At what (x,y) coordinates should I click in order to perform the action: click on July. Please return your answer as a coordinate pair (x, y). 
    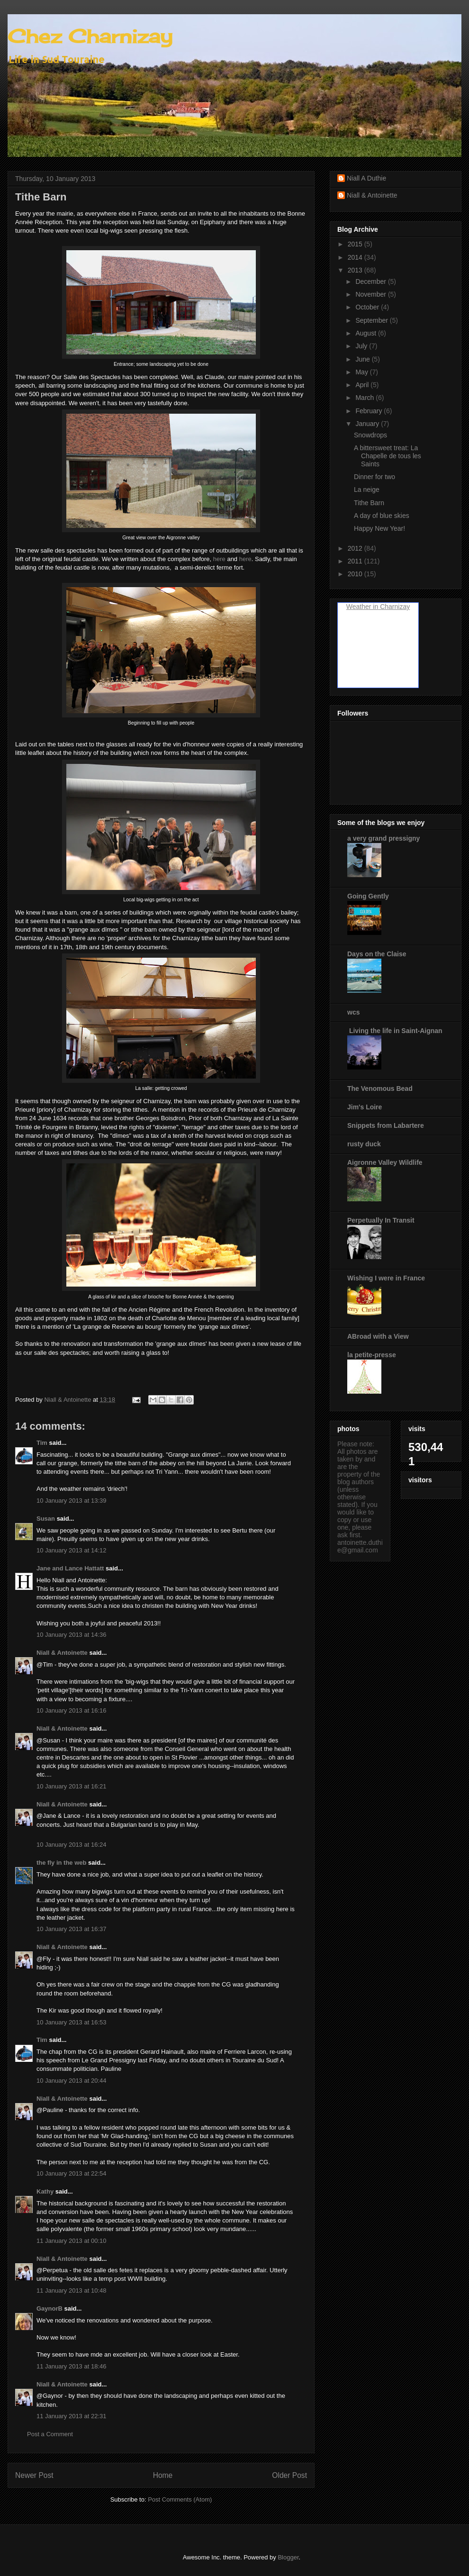
    Looking at the image, I should click on (362, 346).